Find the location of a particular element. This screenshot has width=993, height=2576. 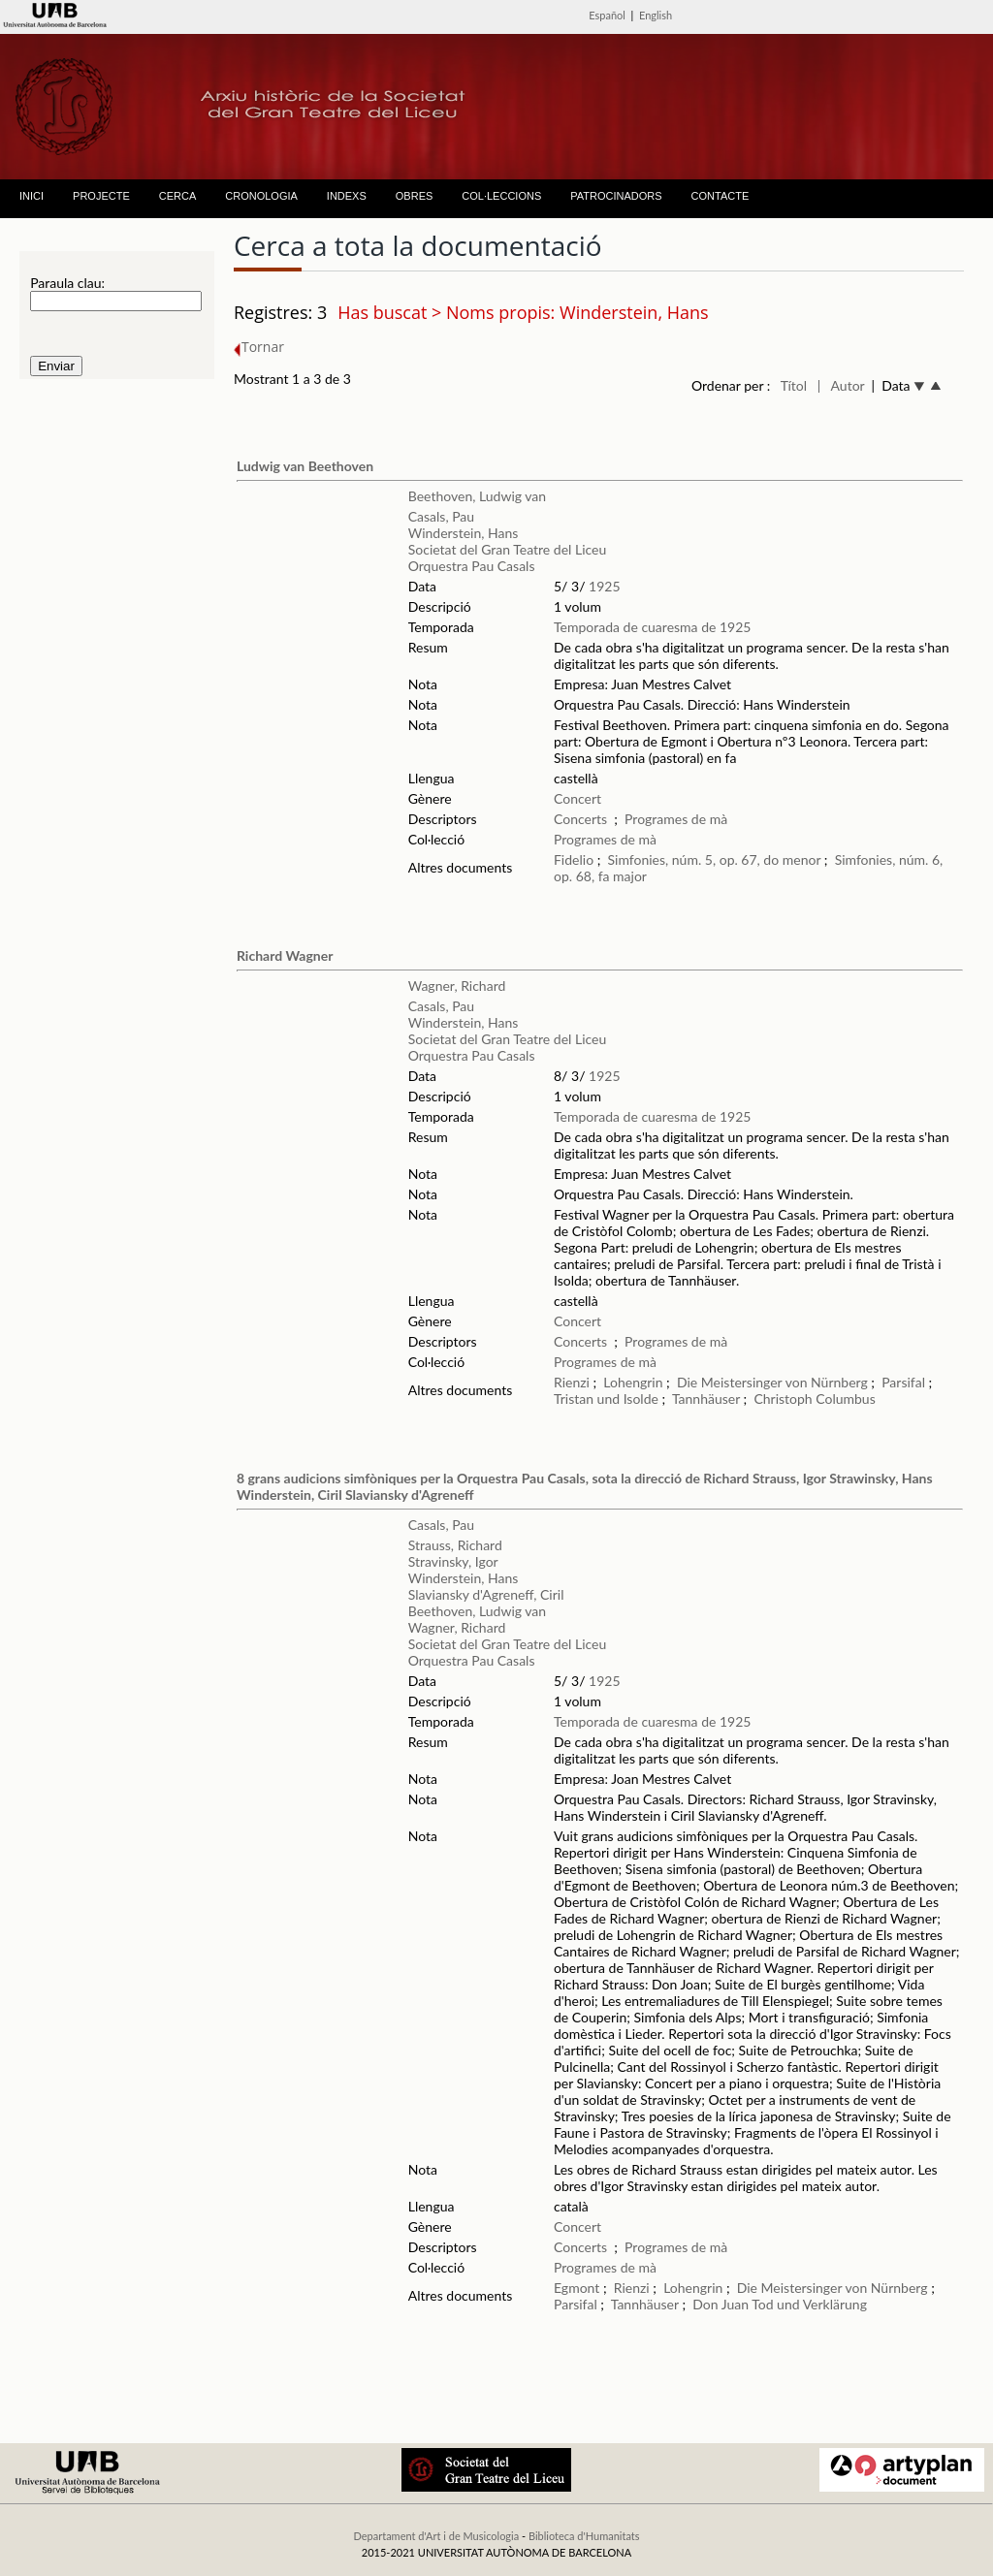

Ludwig van Beethoven is located at coordinates (305, 466).